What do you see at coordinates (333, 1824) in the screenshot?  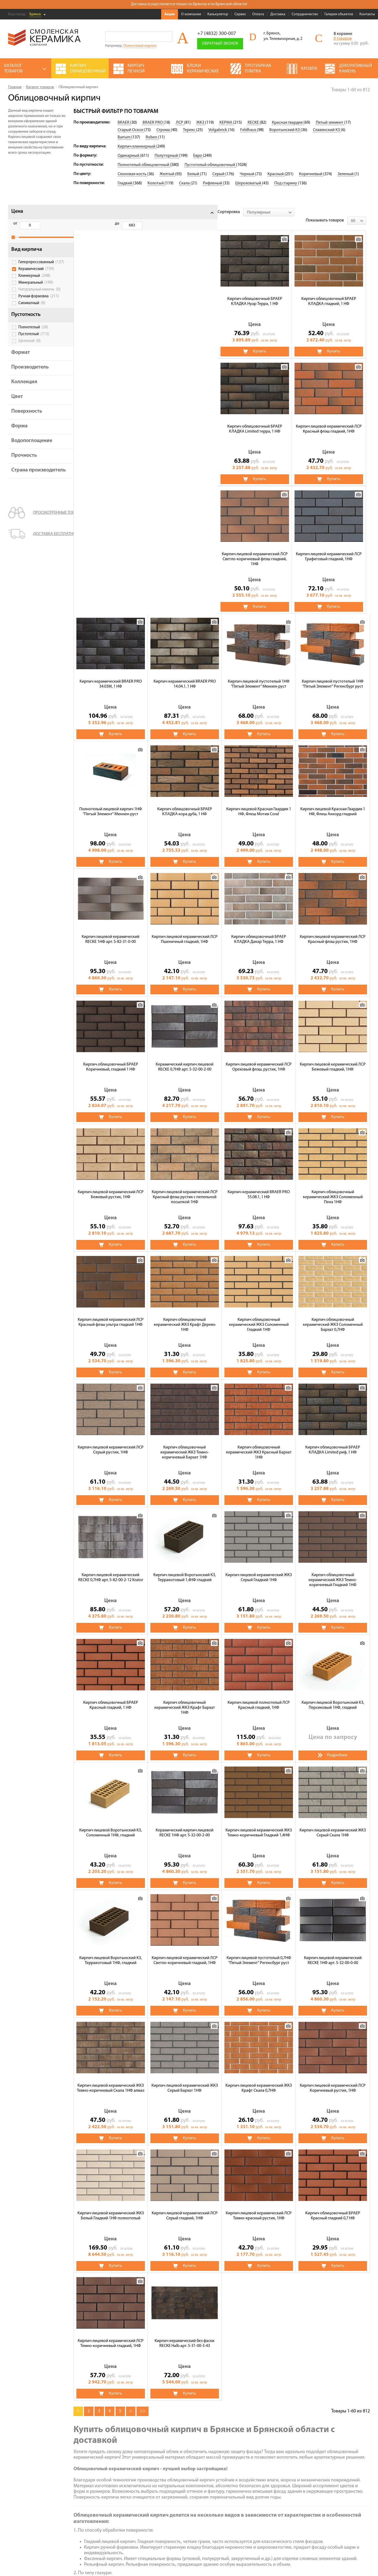 I see `Кирпич лицевой керамический ЖКЗ Серый Бархат 1НФ` at bounding box center [333, 1824].